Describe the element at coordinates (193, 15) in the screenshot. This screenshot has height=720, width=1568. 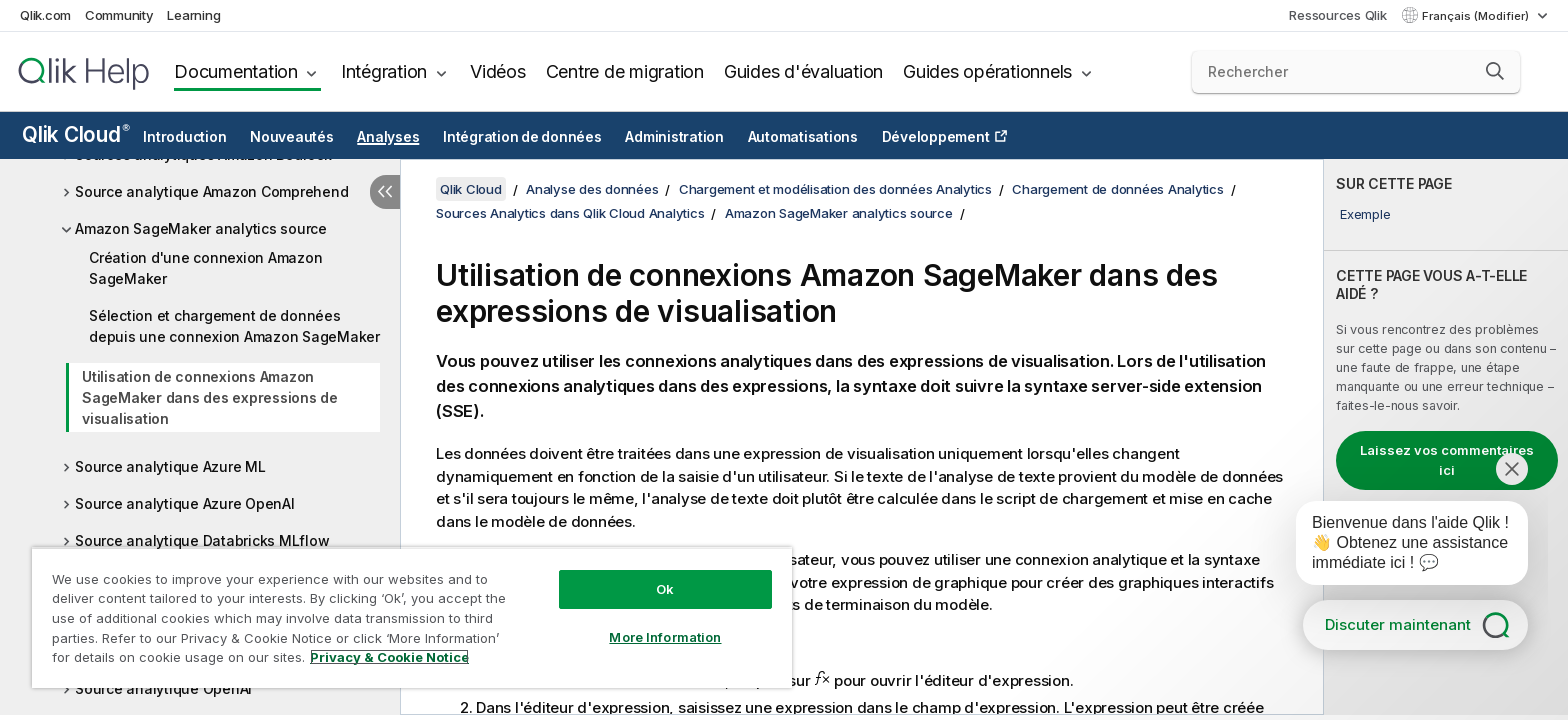
I see `Learning` at that location.